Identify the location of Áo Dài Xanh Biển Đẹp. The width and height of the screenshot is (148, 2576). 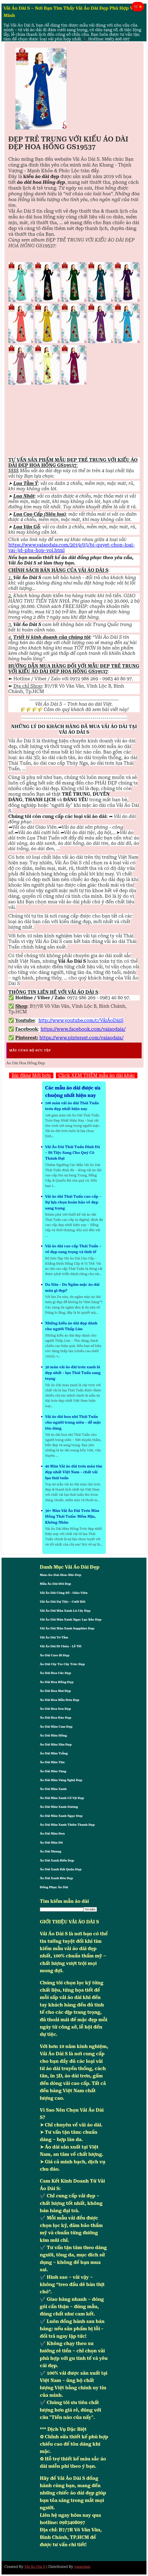
(57, 1860).